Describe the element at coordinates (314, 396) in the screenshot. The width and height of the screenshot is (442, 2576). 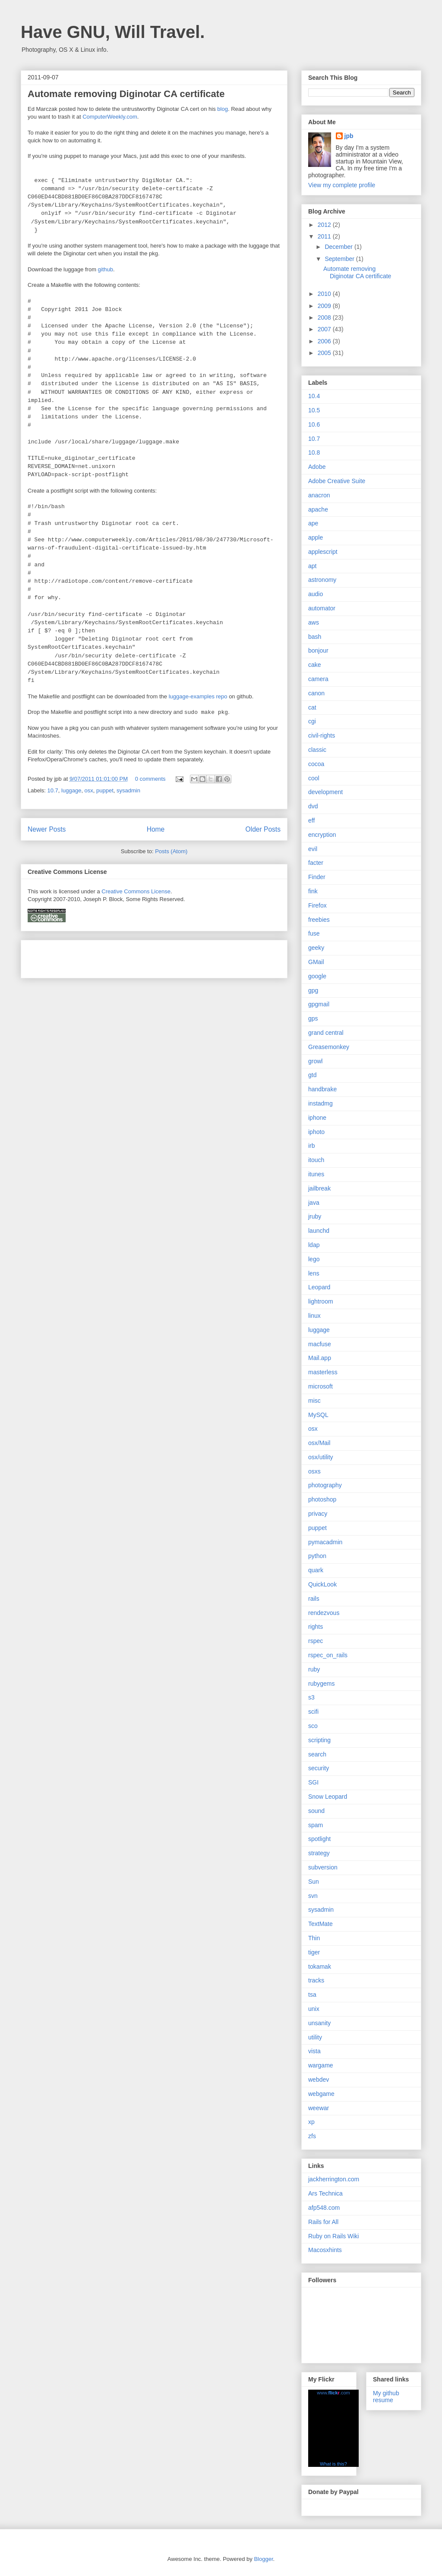
I see `10.4` at that location.